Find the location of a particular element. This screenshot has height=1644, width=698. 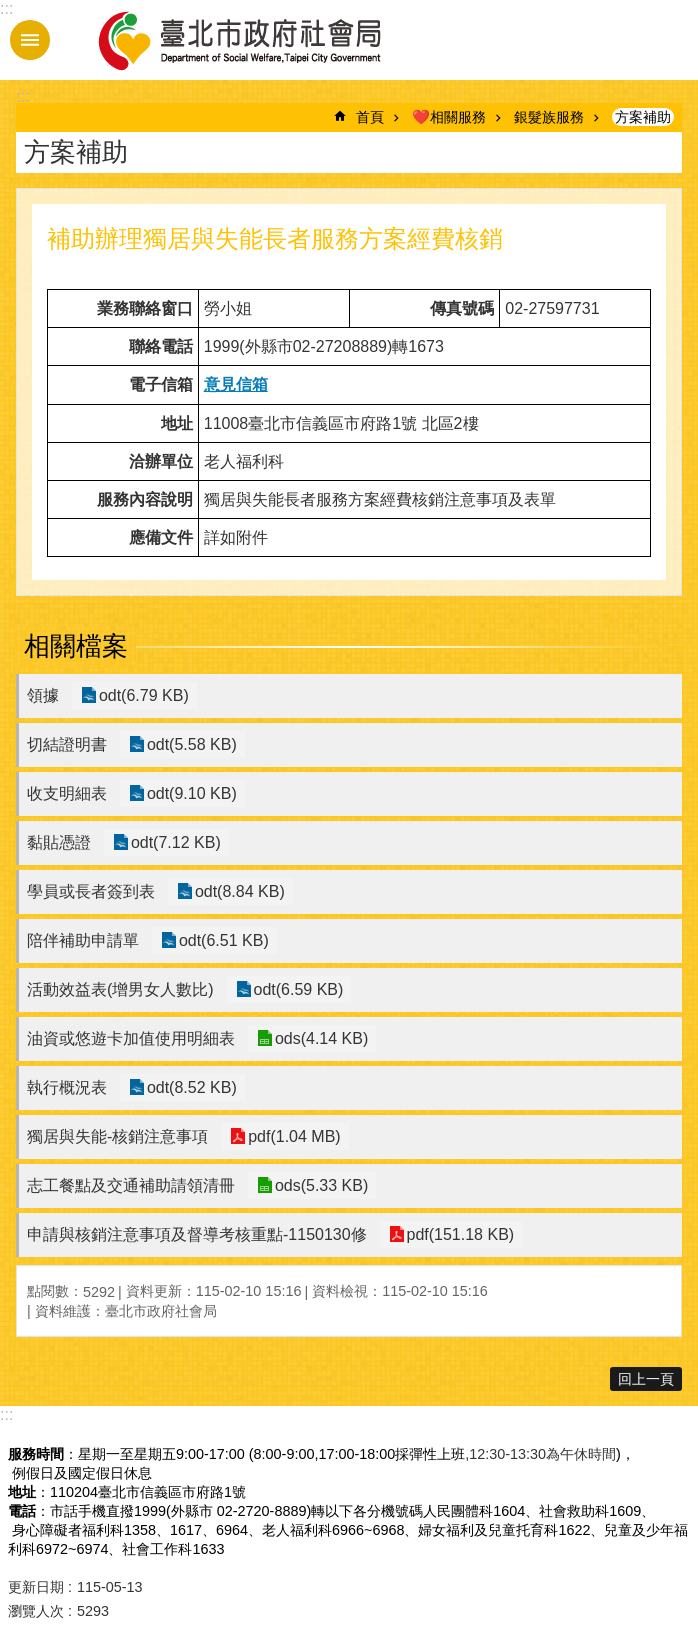

odt(5.58 KB) is located at coordinates (190, 744).